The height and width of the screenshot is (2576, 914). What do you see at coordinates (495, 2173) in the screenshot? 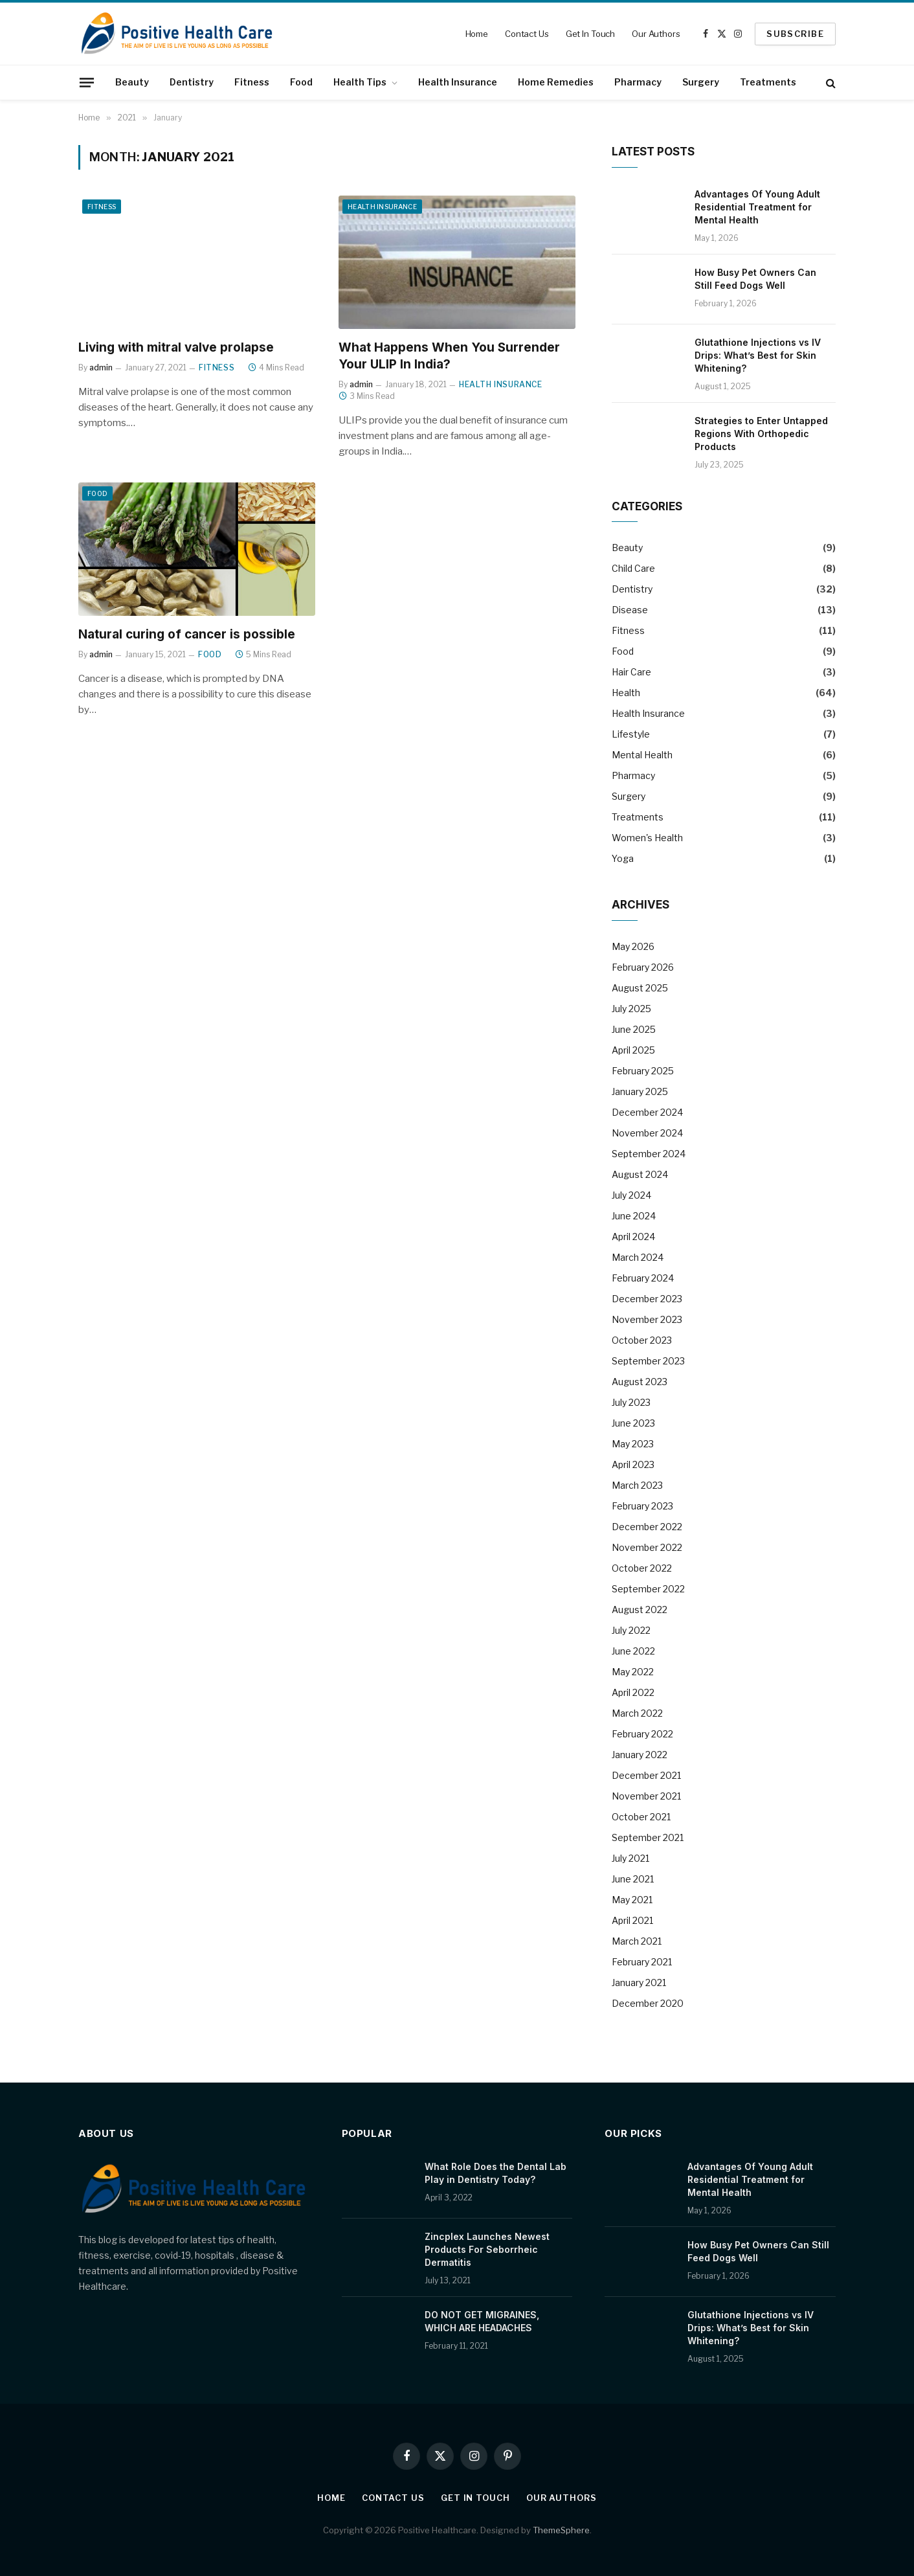
I see `What Role Does the Dental Lab Play in Dentistry Today?` at bounding box center [495, 2173].